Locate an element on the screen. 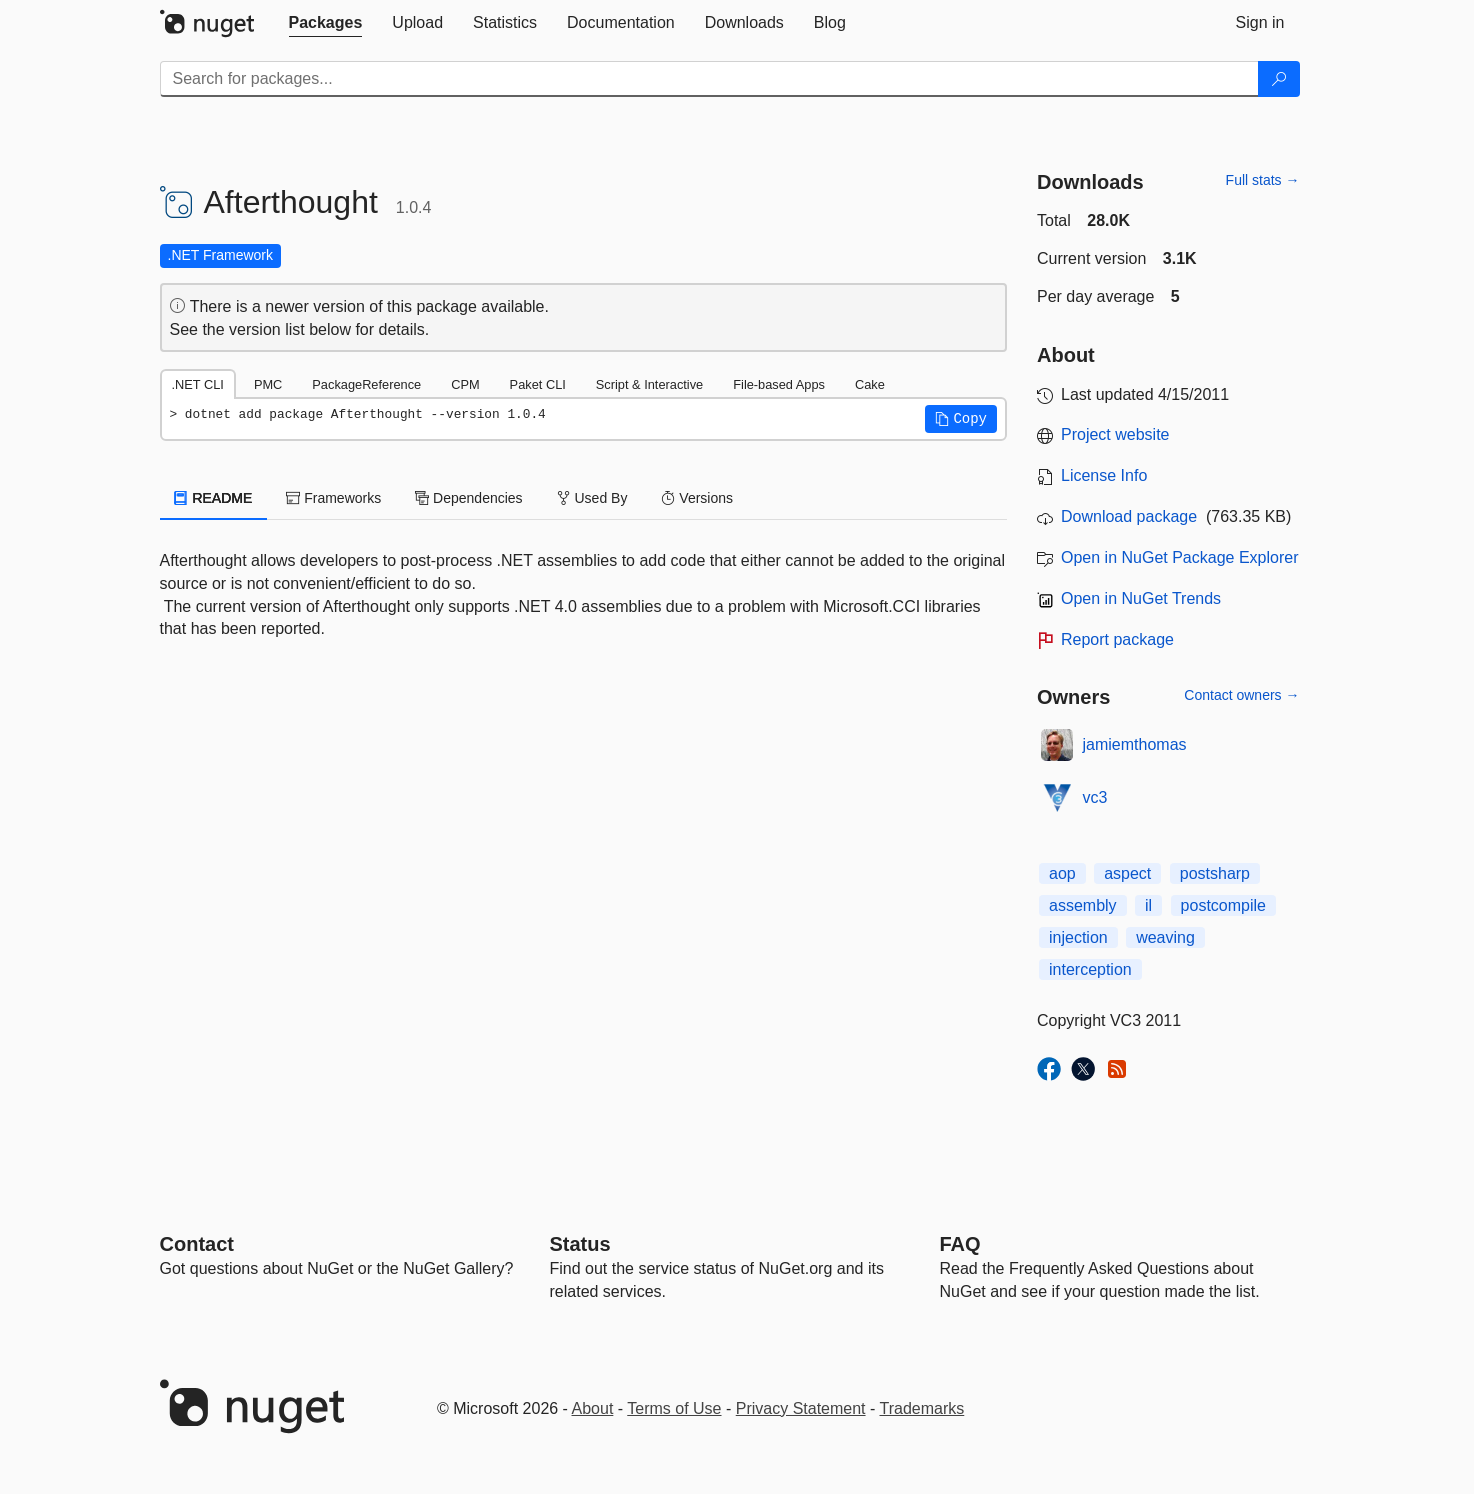 This screenshot has width=1474, height=1494. Report package is located at coordinates (1117, 639).